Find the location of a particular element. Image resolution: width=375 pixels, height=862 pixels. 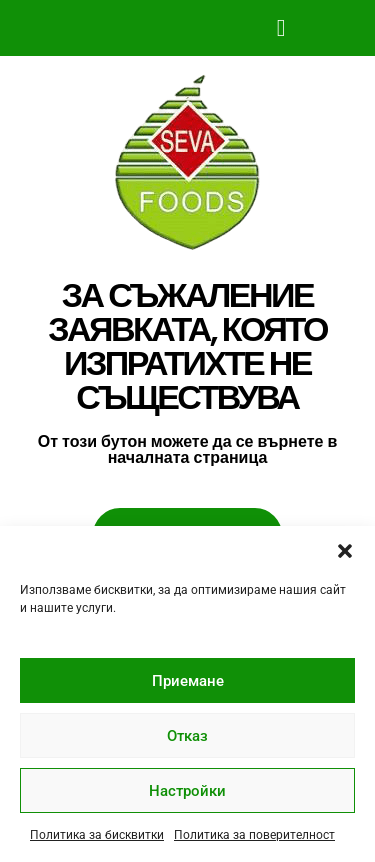

Политика за поверителност is located at coordinates (254, 835).